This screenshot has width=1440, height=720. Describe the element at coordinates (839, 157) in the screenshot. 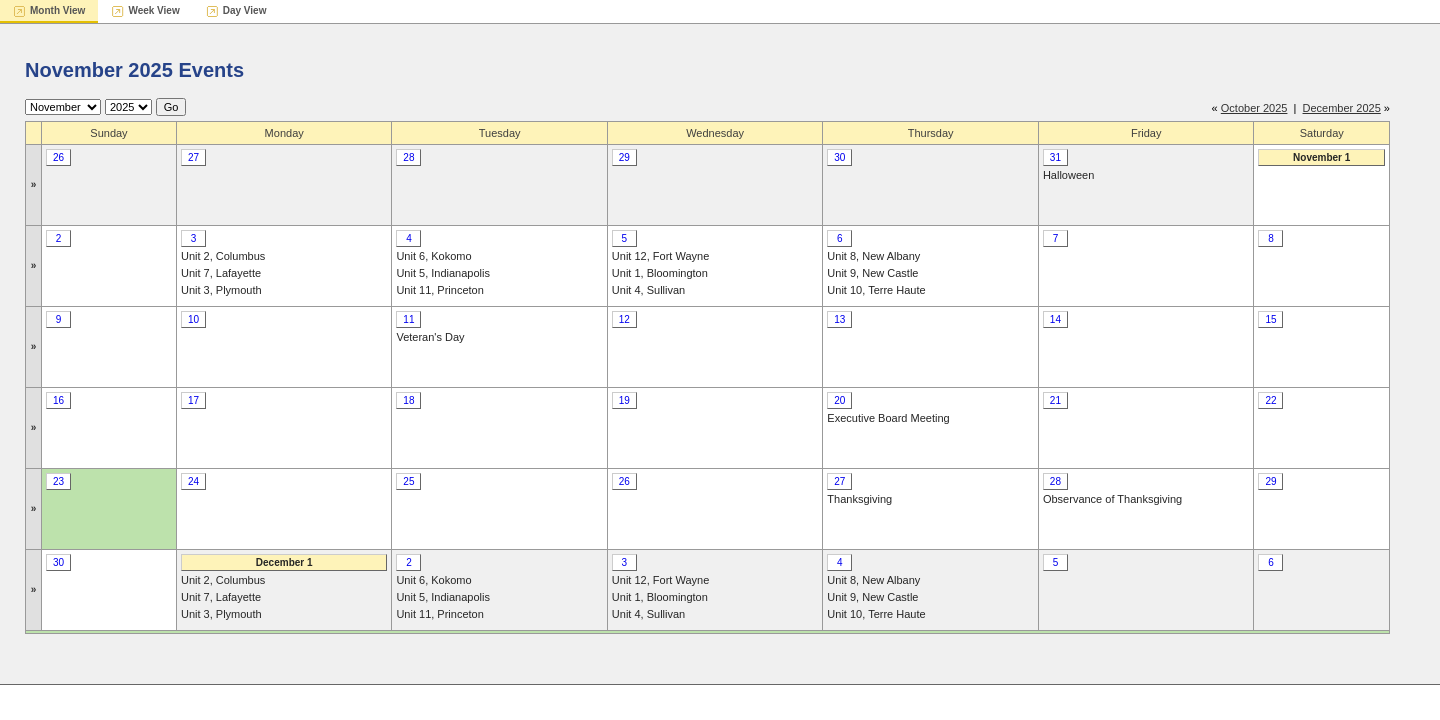

I see `30` at that location.